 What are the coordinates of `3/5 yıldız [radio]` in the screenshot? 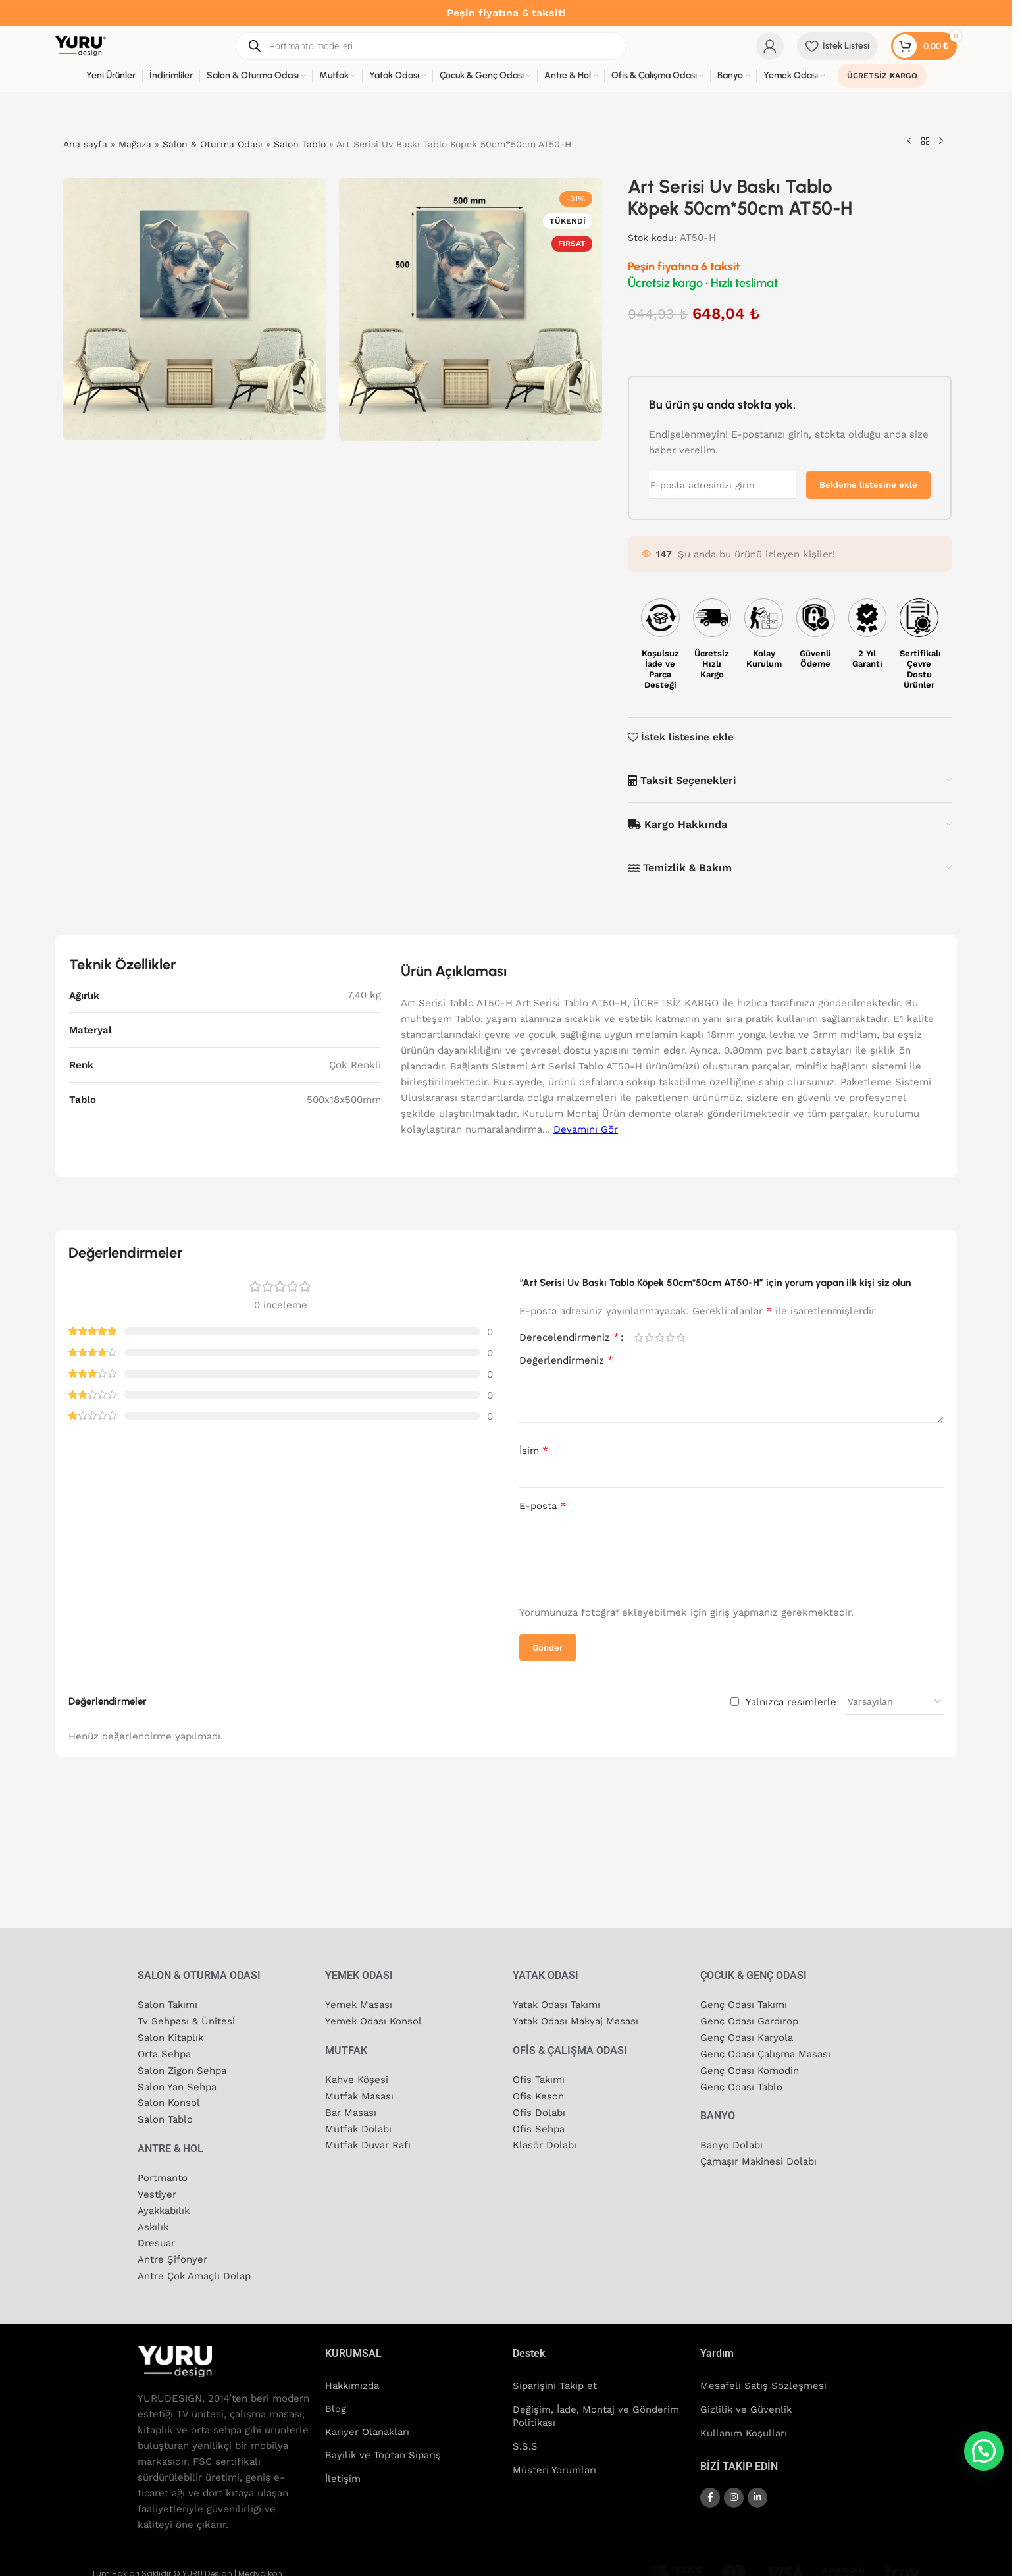 It's located at (659, 1338).